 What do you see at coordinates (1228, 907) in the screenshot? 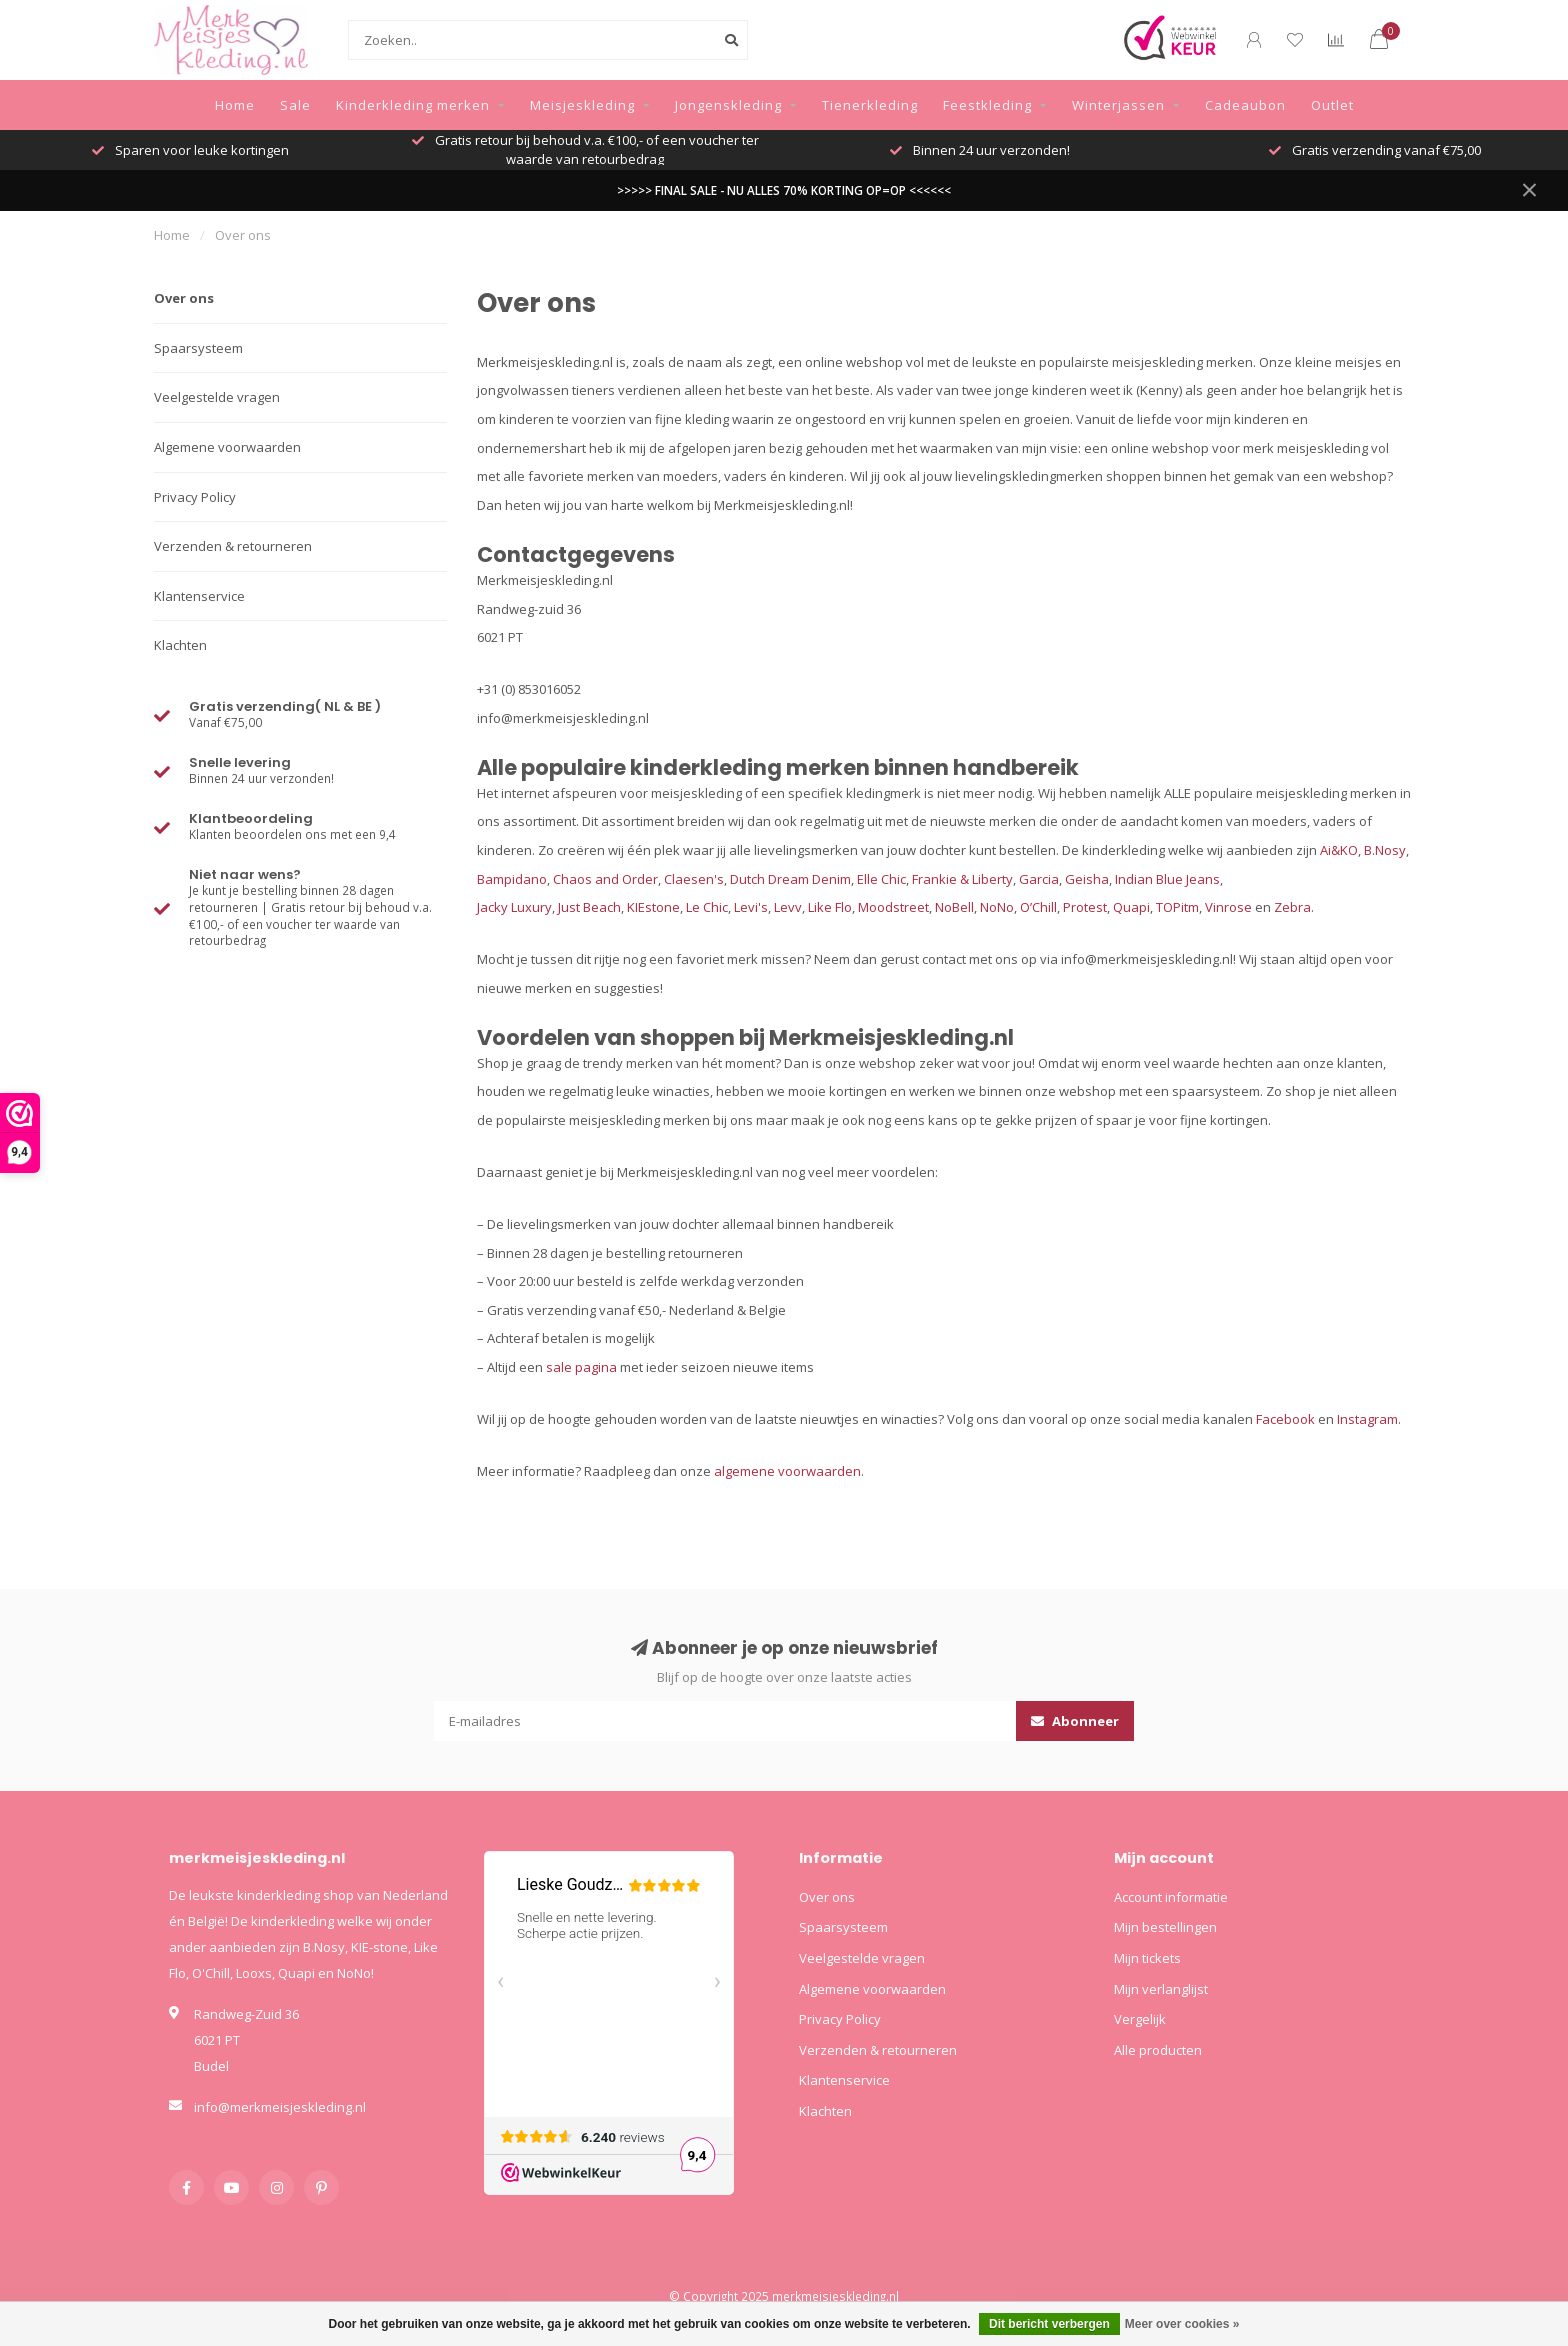
I see `Vinrose` at bounding box center [1228, 907].